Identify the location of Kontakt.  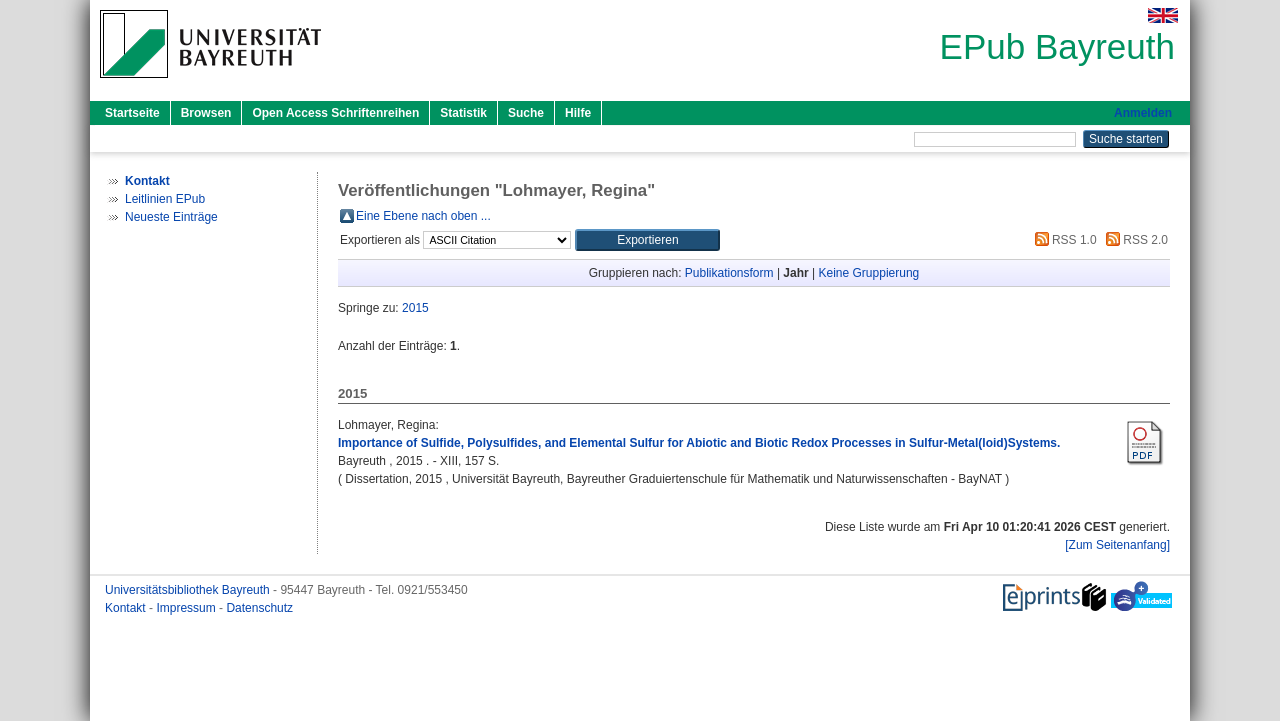
(127, 608).